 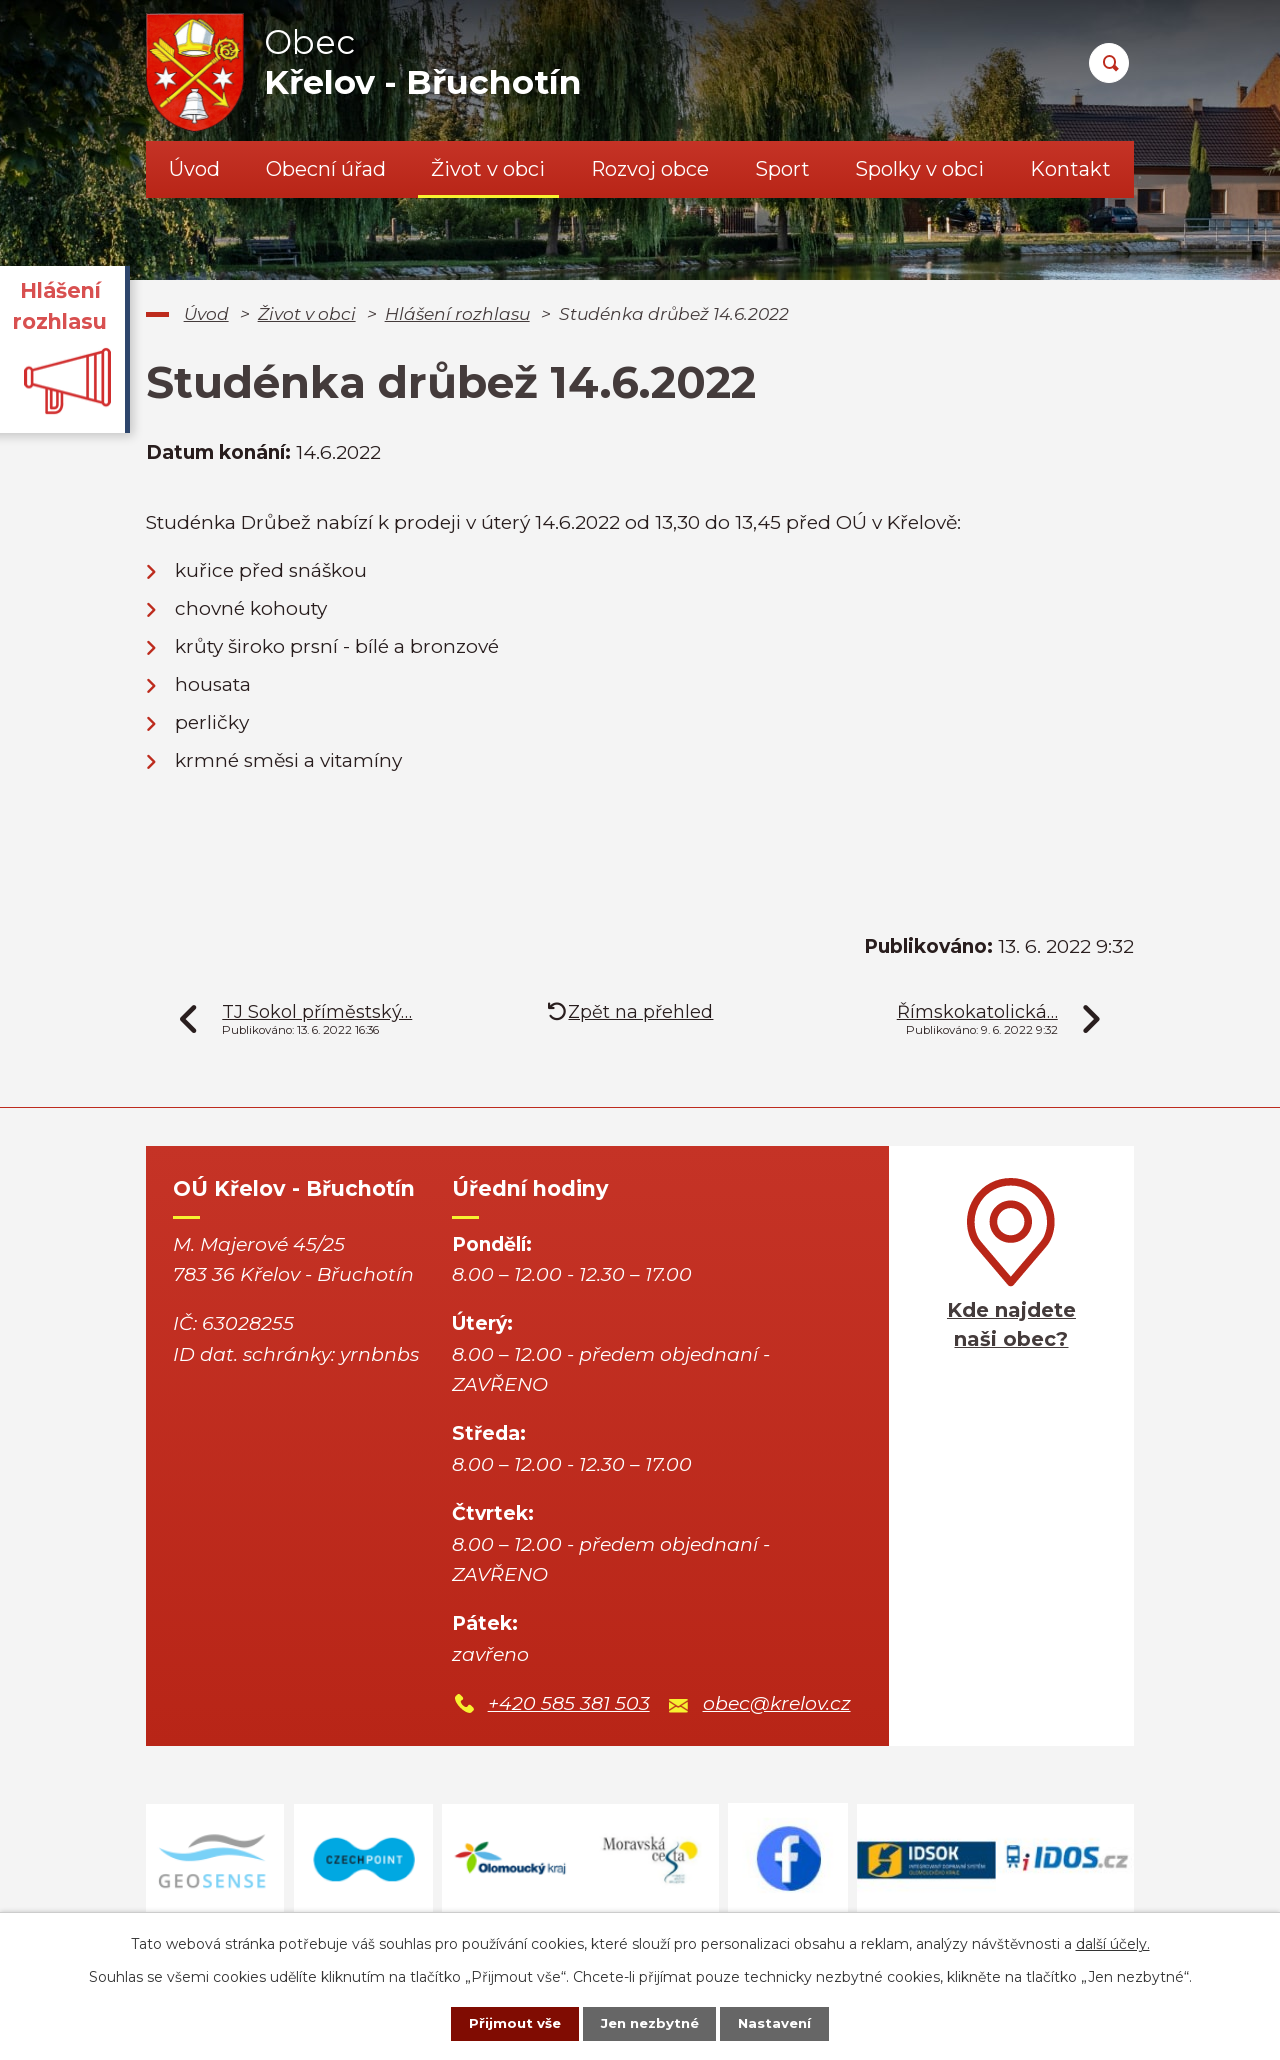 I want to click on Rozvoj obce, so click(x=650, y=169).